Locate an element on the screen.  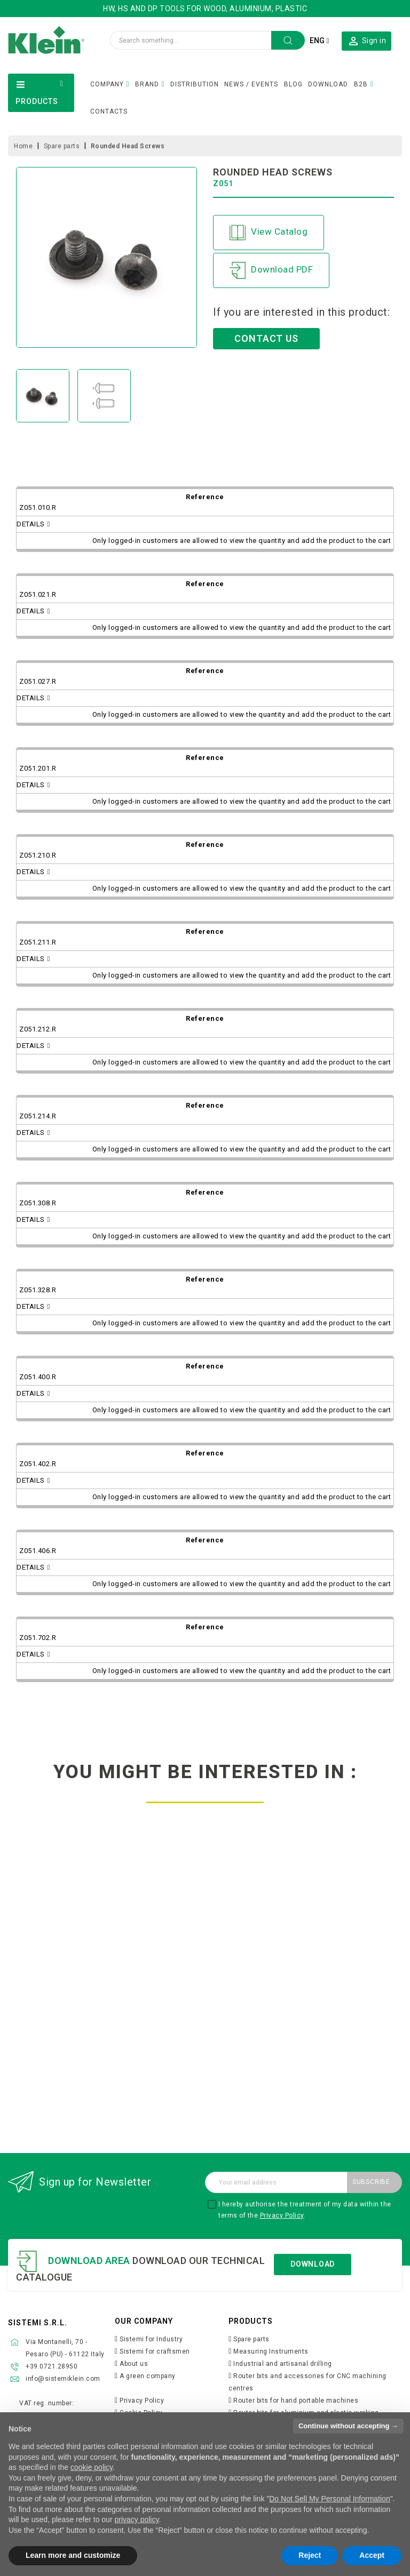
Accept [button] is located at coordinates (371, 2555).